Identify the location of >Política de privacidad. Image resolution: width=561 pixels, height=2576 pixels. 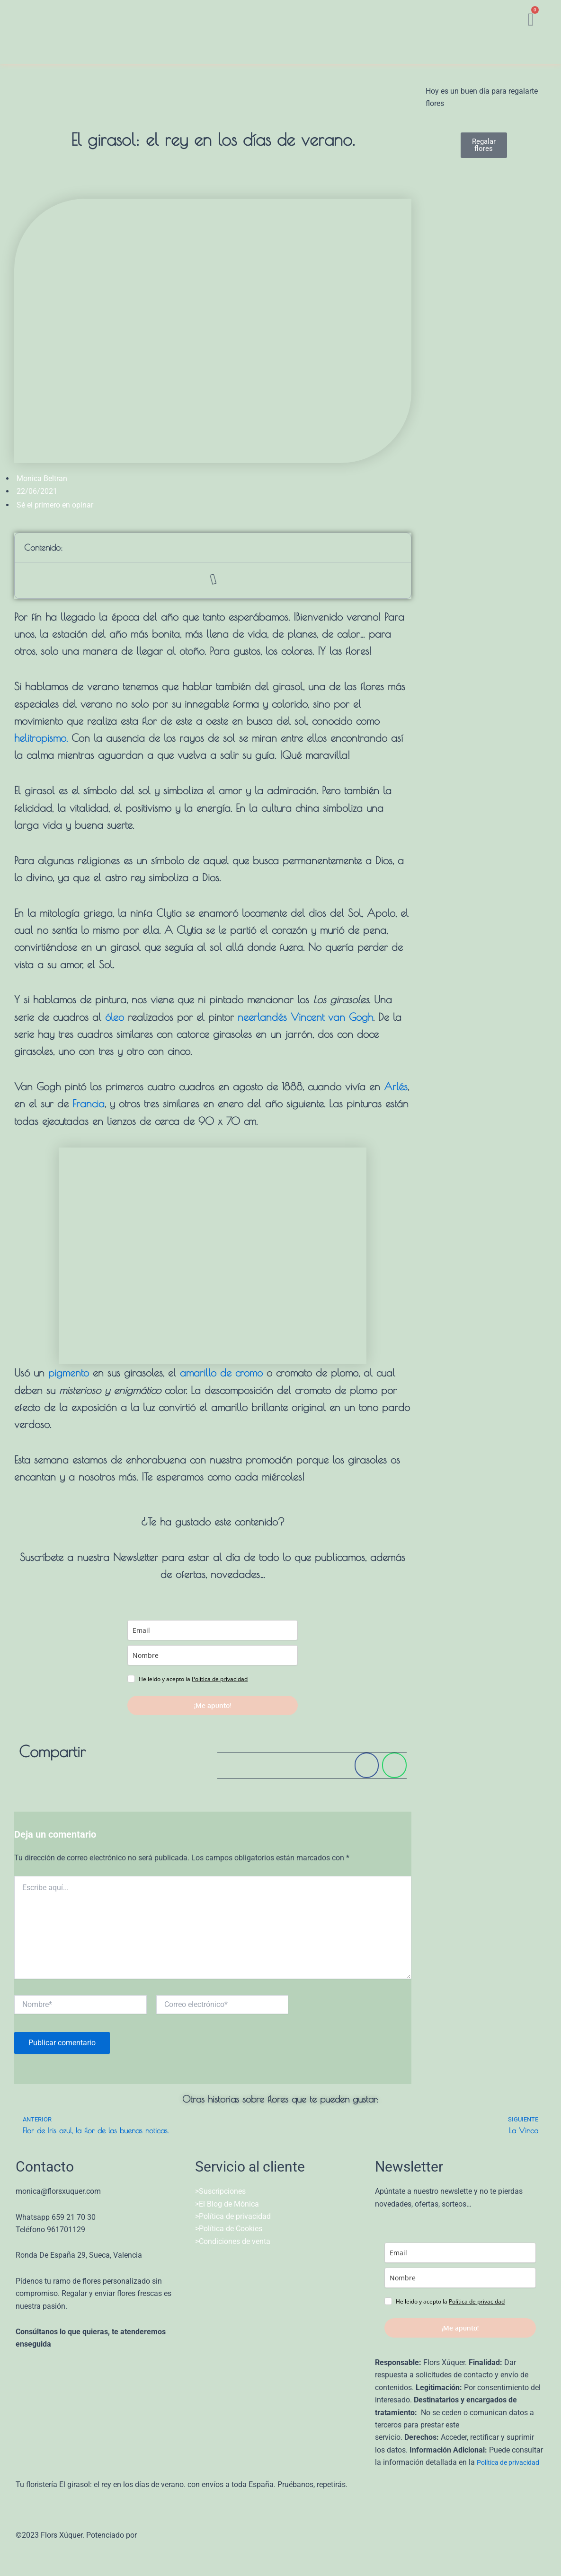
(233, 2216).